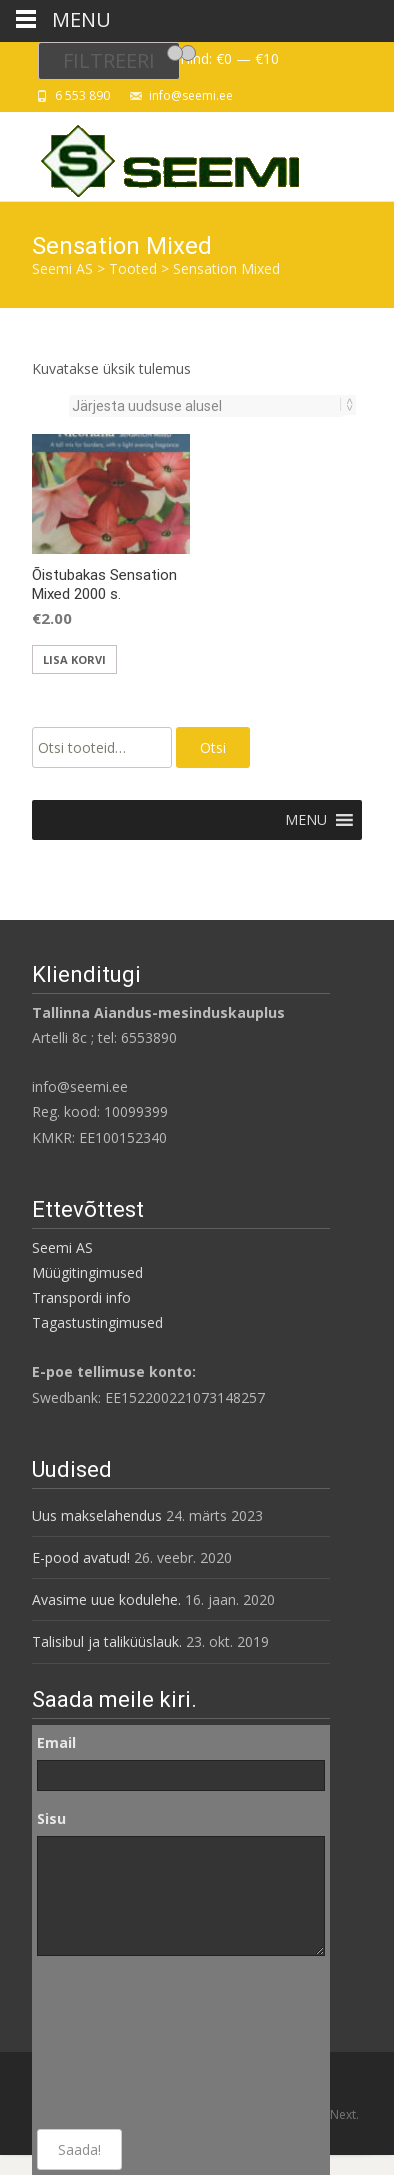  I want to click on Tagastustingimused, so click(97, 1322).